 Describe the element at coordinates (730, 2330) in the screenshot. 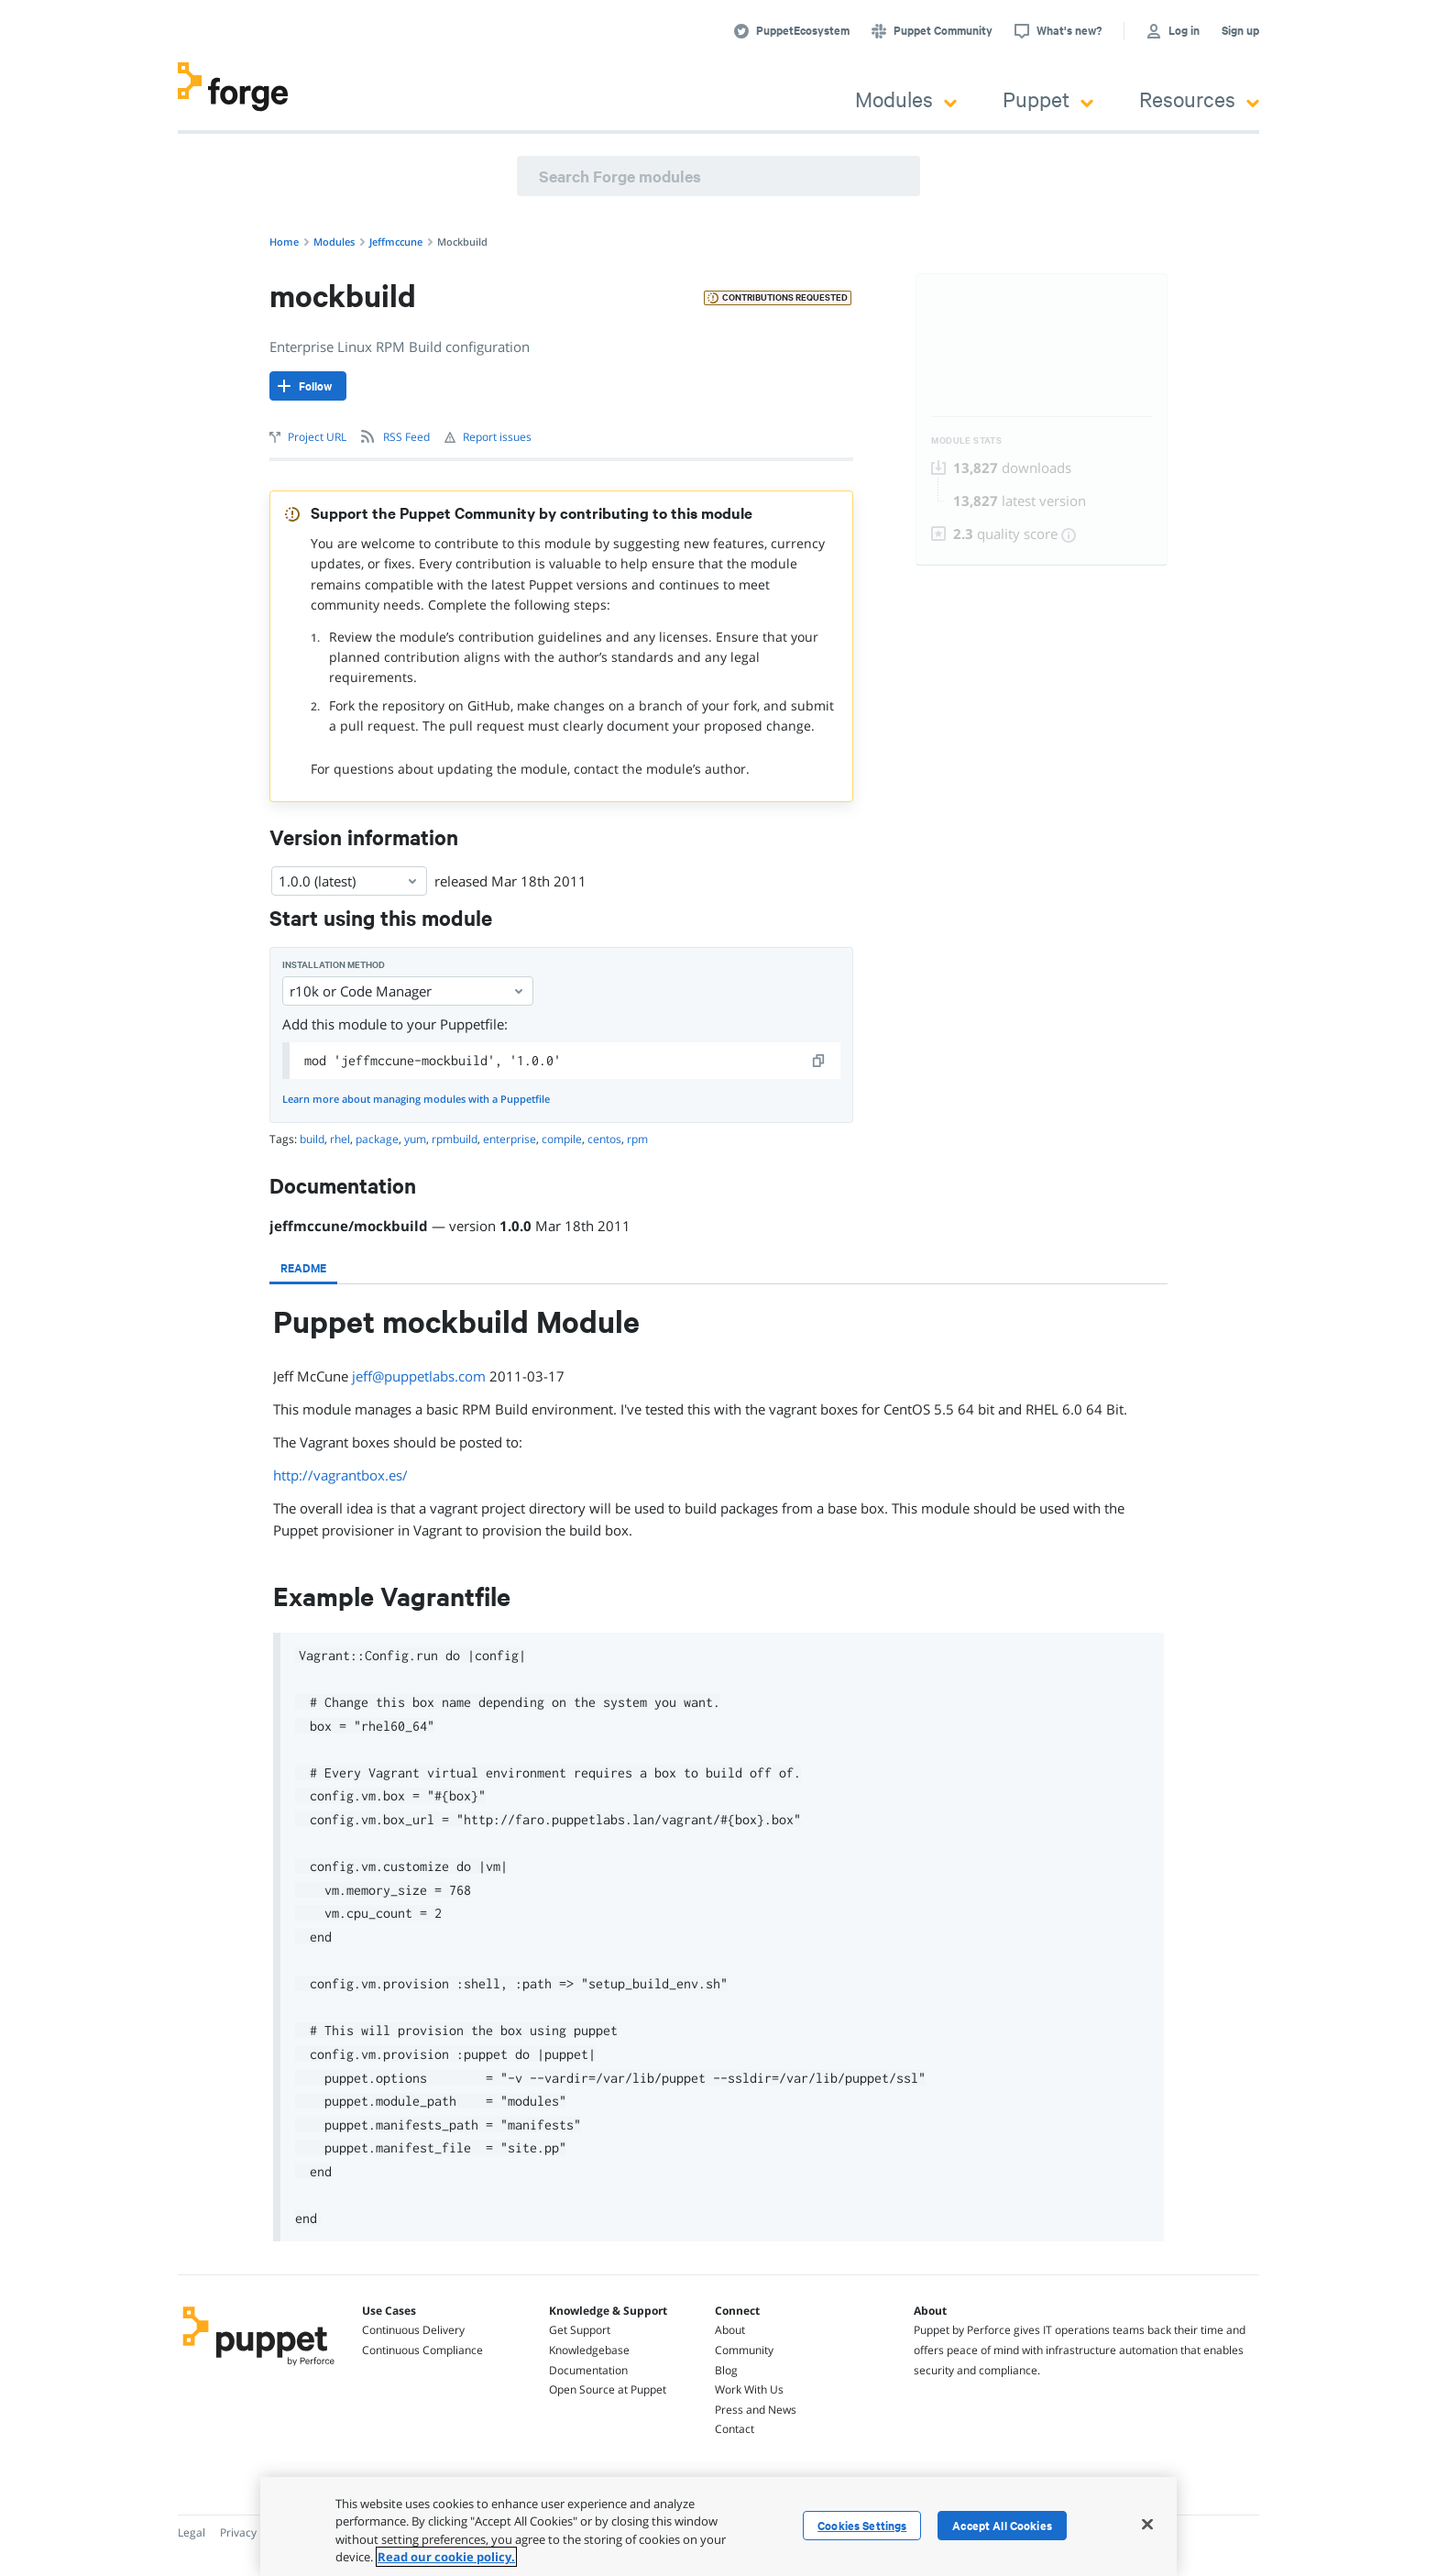

I see `About` at that location.